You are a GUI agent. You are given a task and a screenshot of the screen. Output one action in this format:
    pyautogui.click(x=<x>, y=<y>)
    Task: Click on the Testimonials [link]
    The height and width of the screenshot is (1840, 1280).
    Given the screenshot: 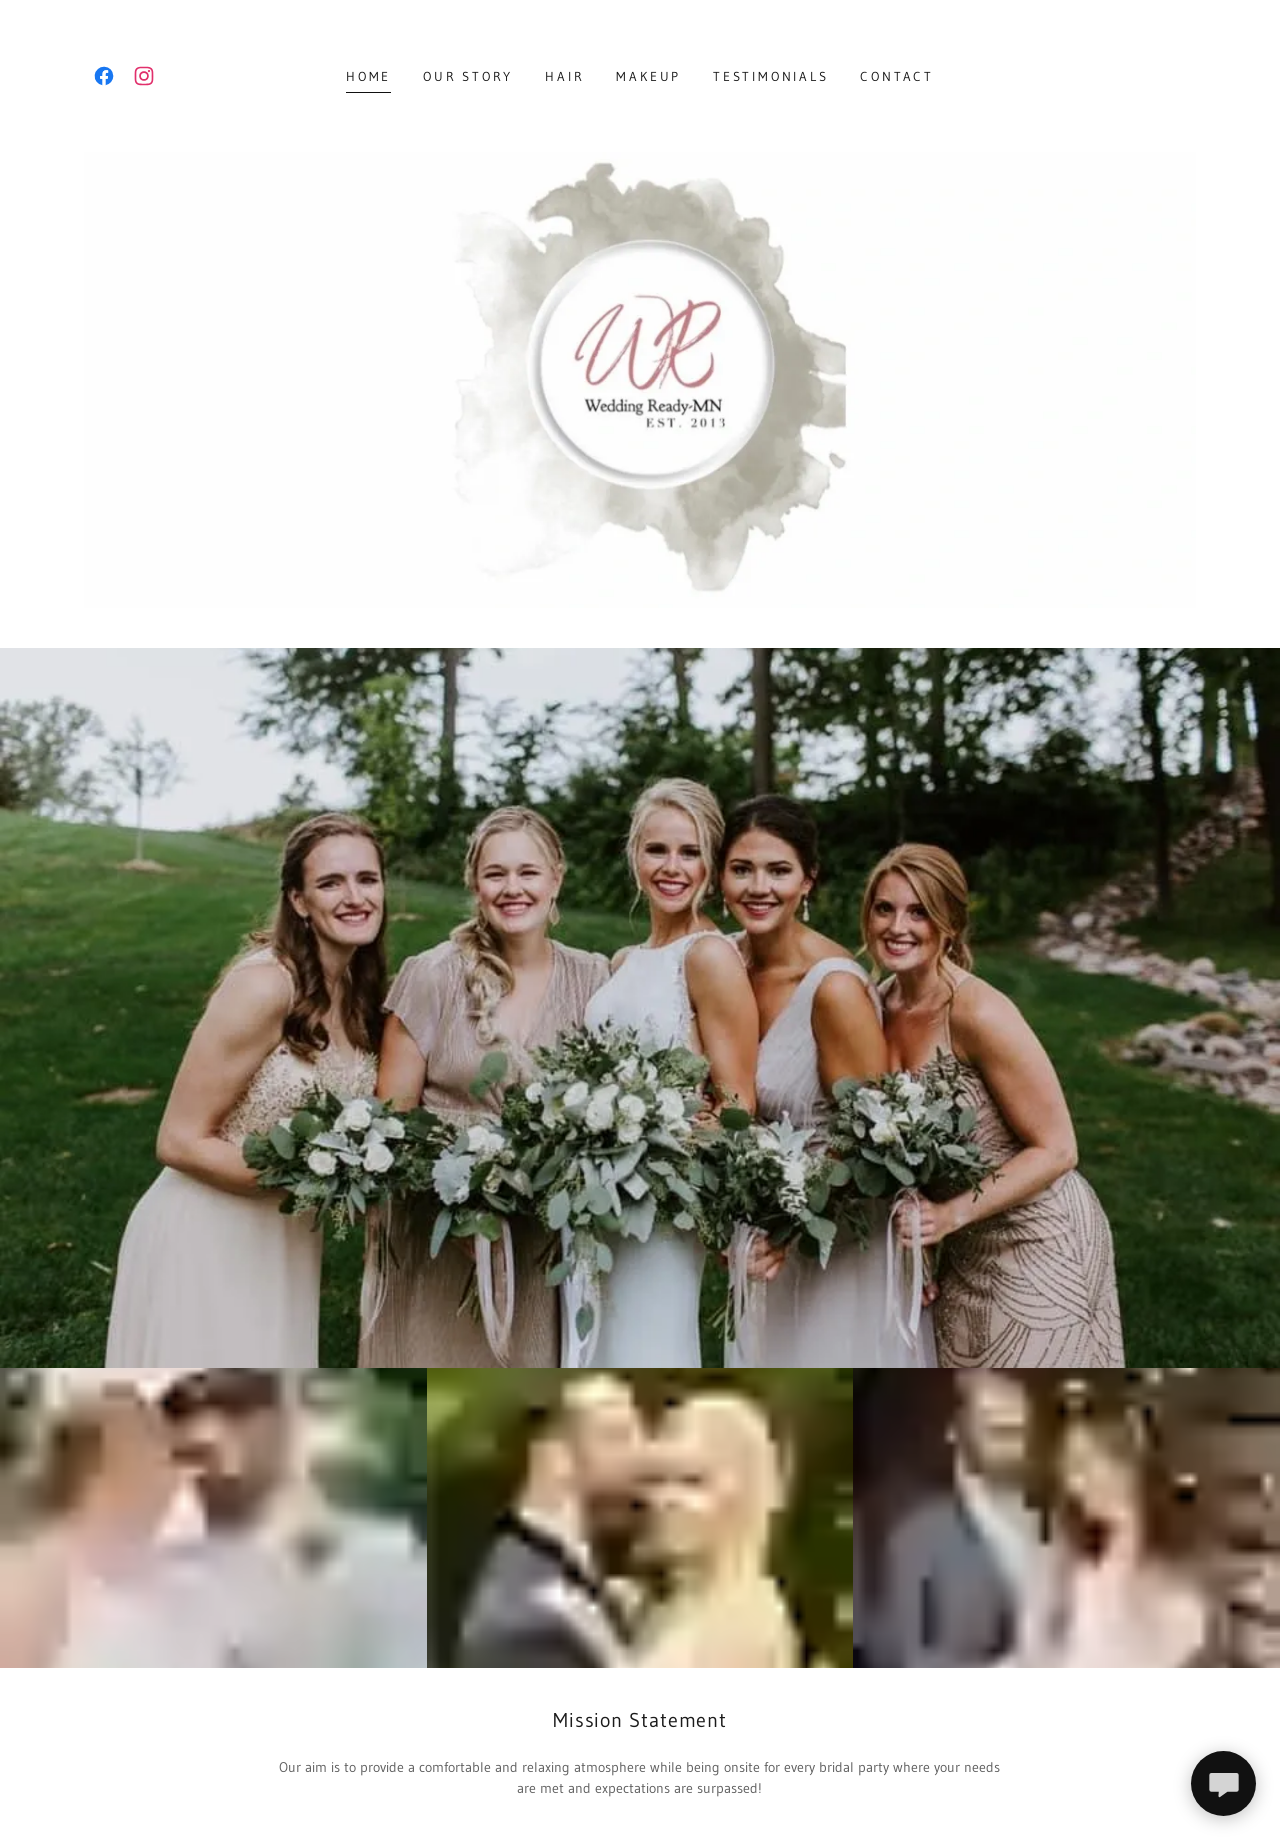 What is the action you would take?
    pyautogui.click(x=770, y=76)
    